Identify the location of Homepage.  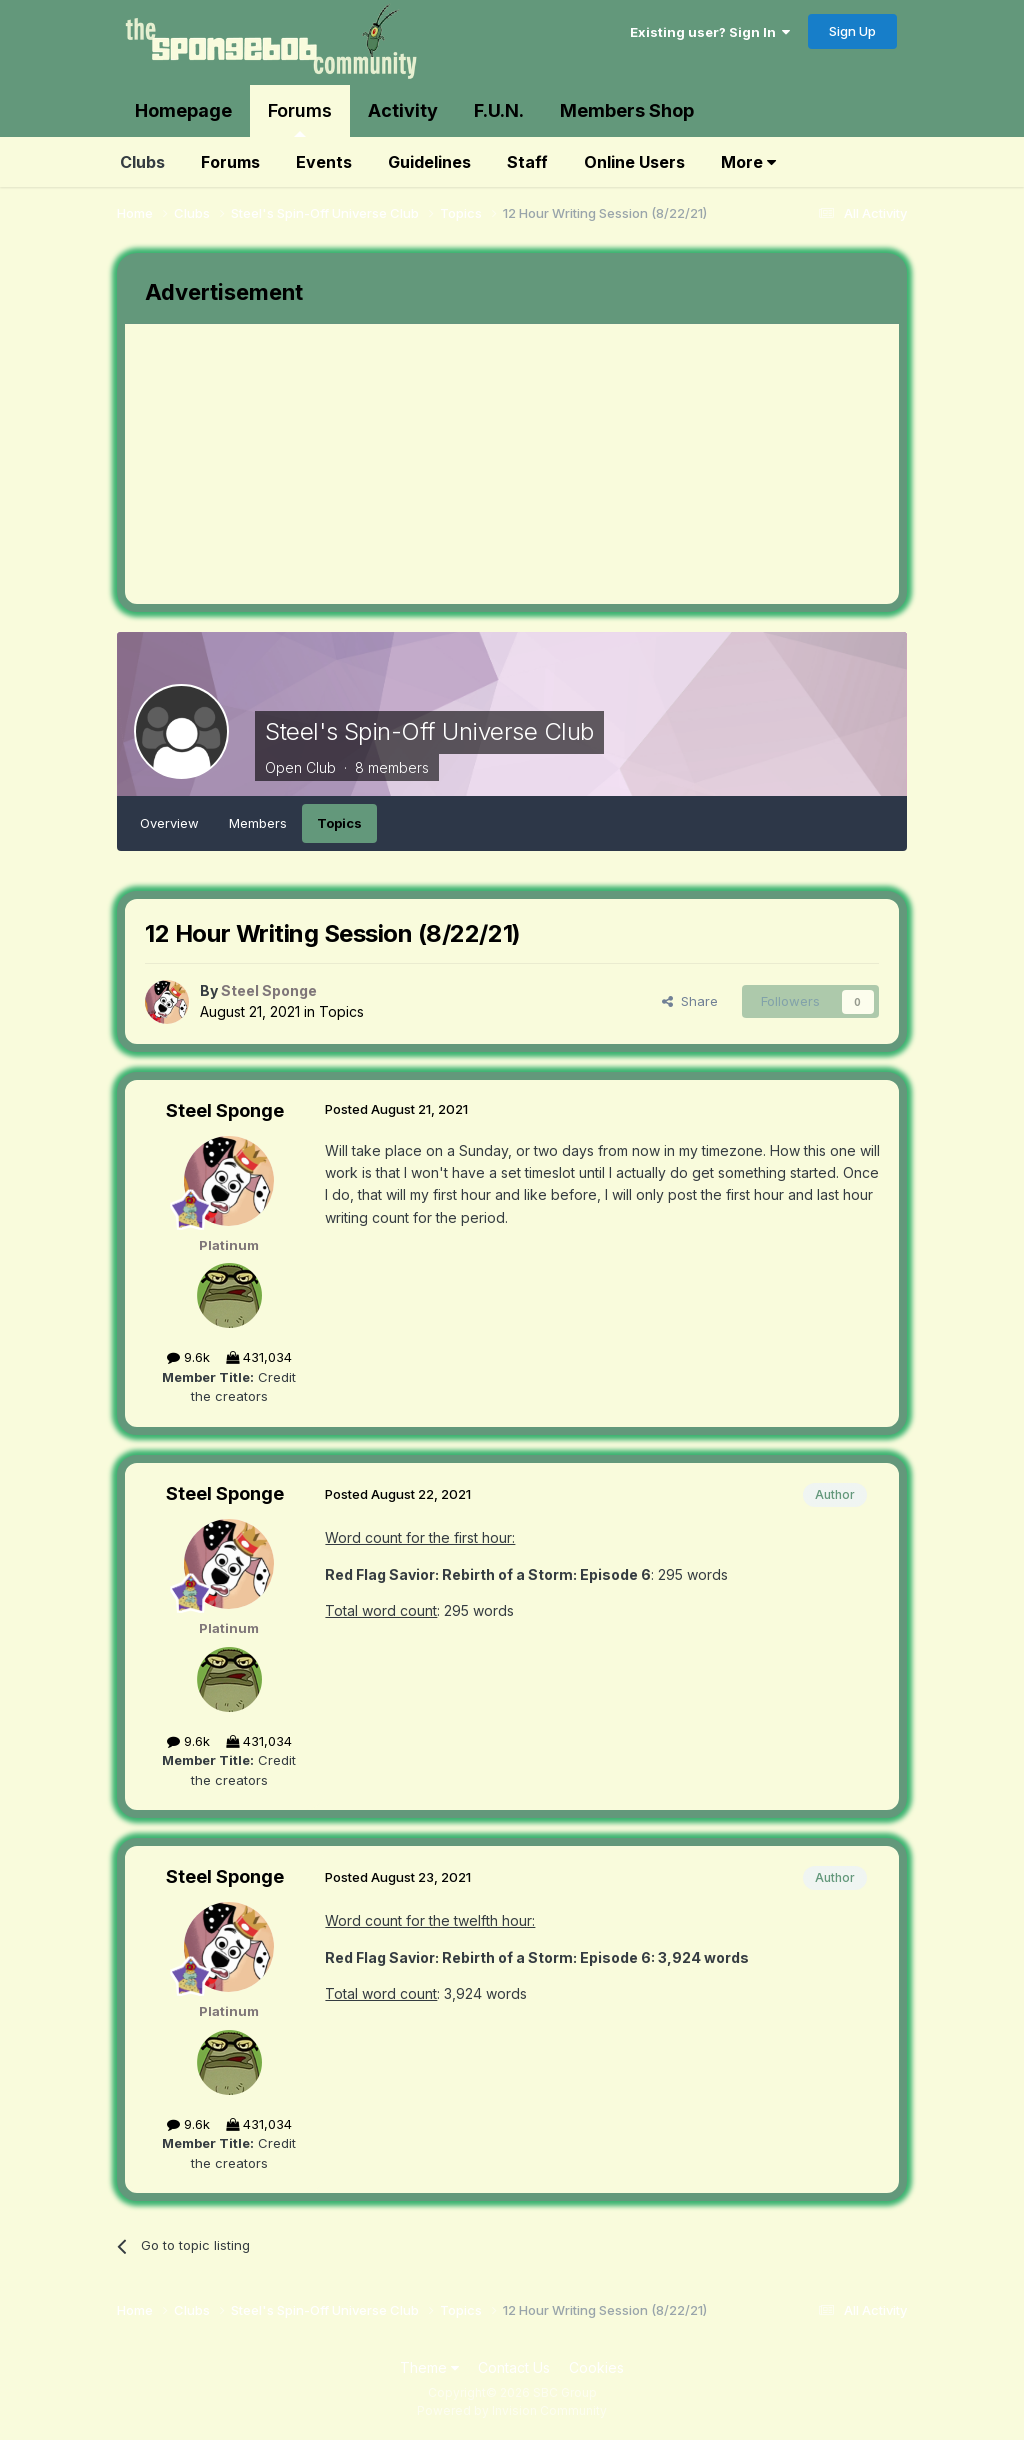
(183, 110).